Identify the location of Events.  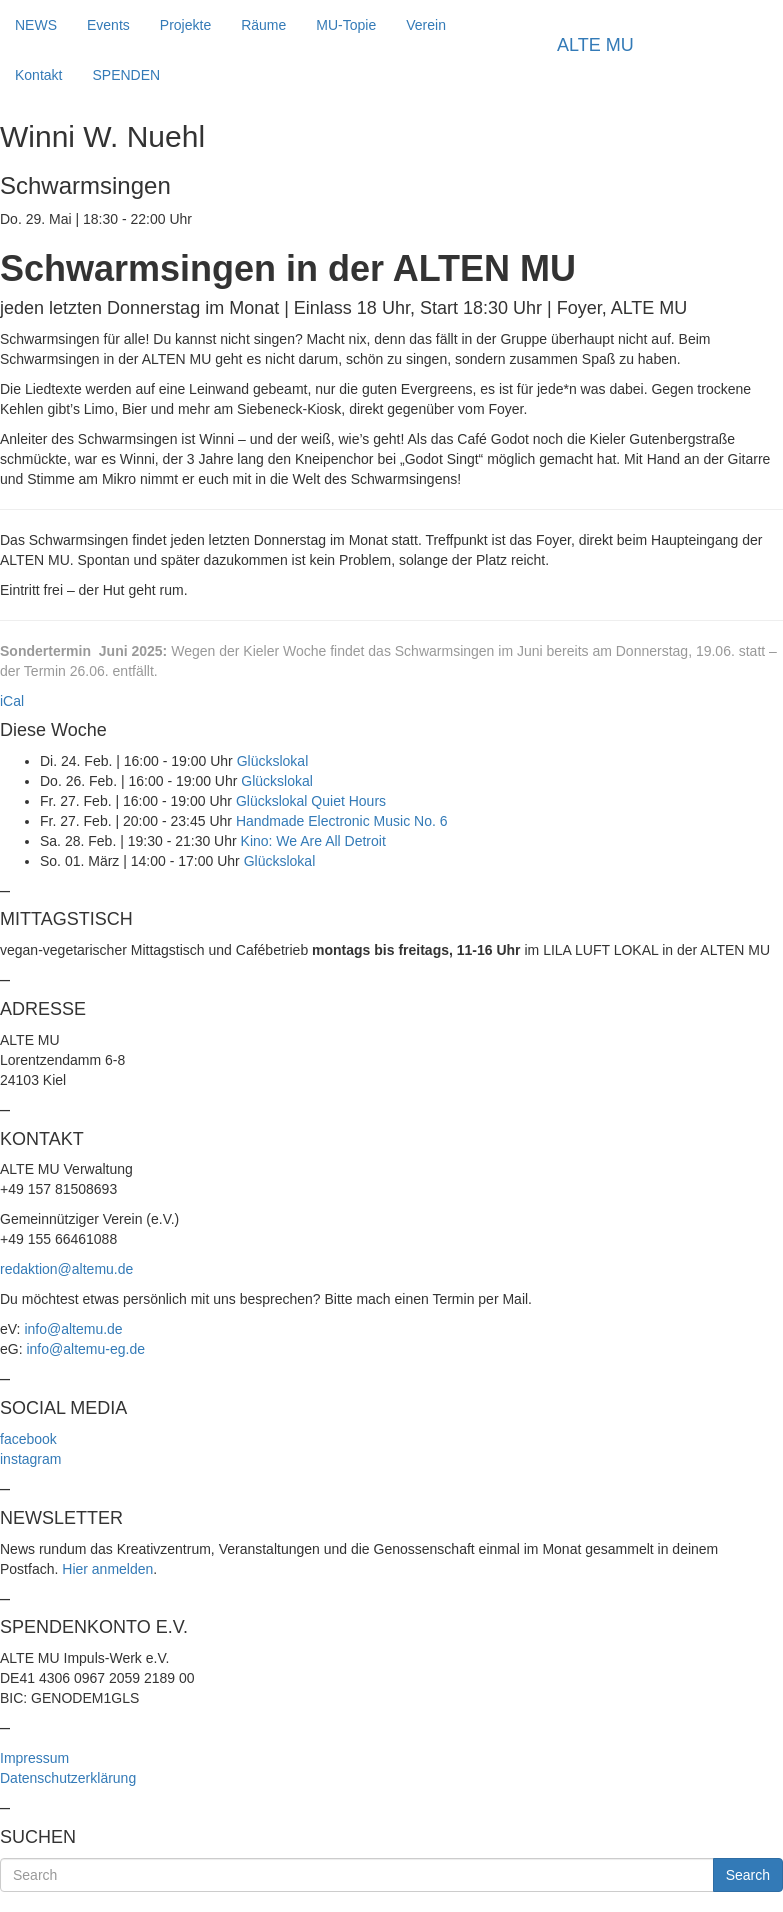
(108, 25).